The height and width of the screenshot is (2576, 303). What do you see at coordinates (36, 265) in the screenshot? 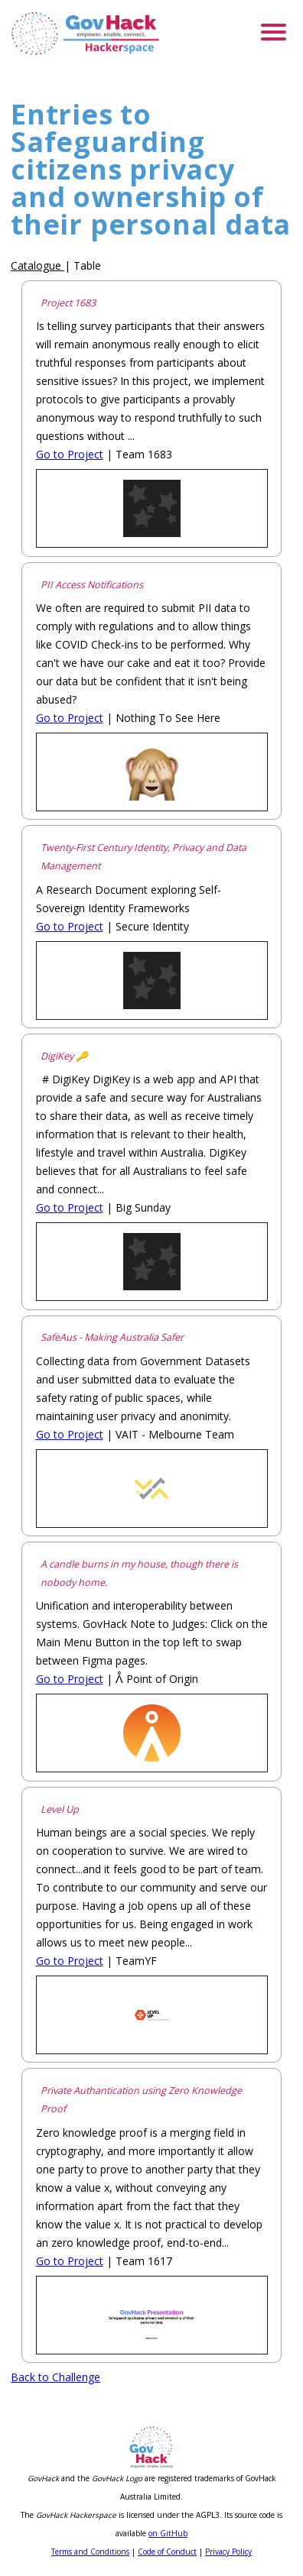
I see `Catalogue` at bounding box center [36, 265].